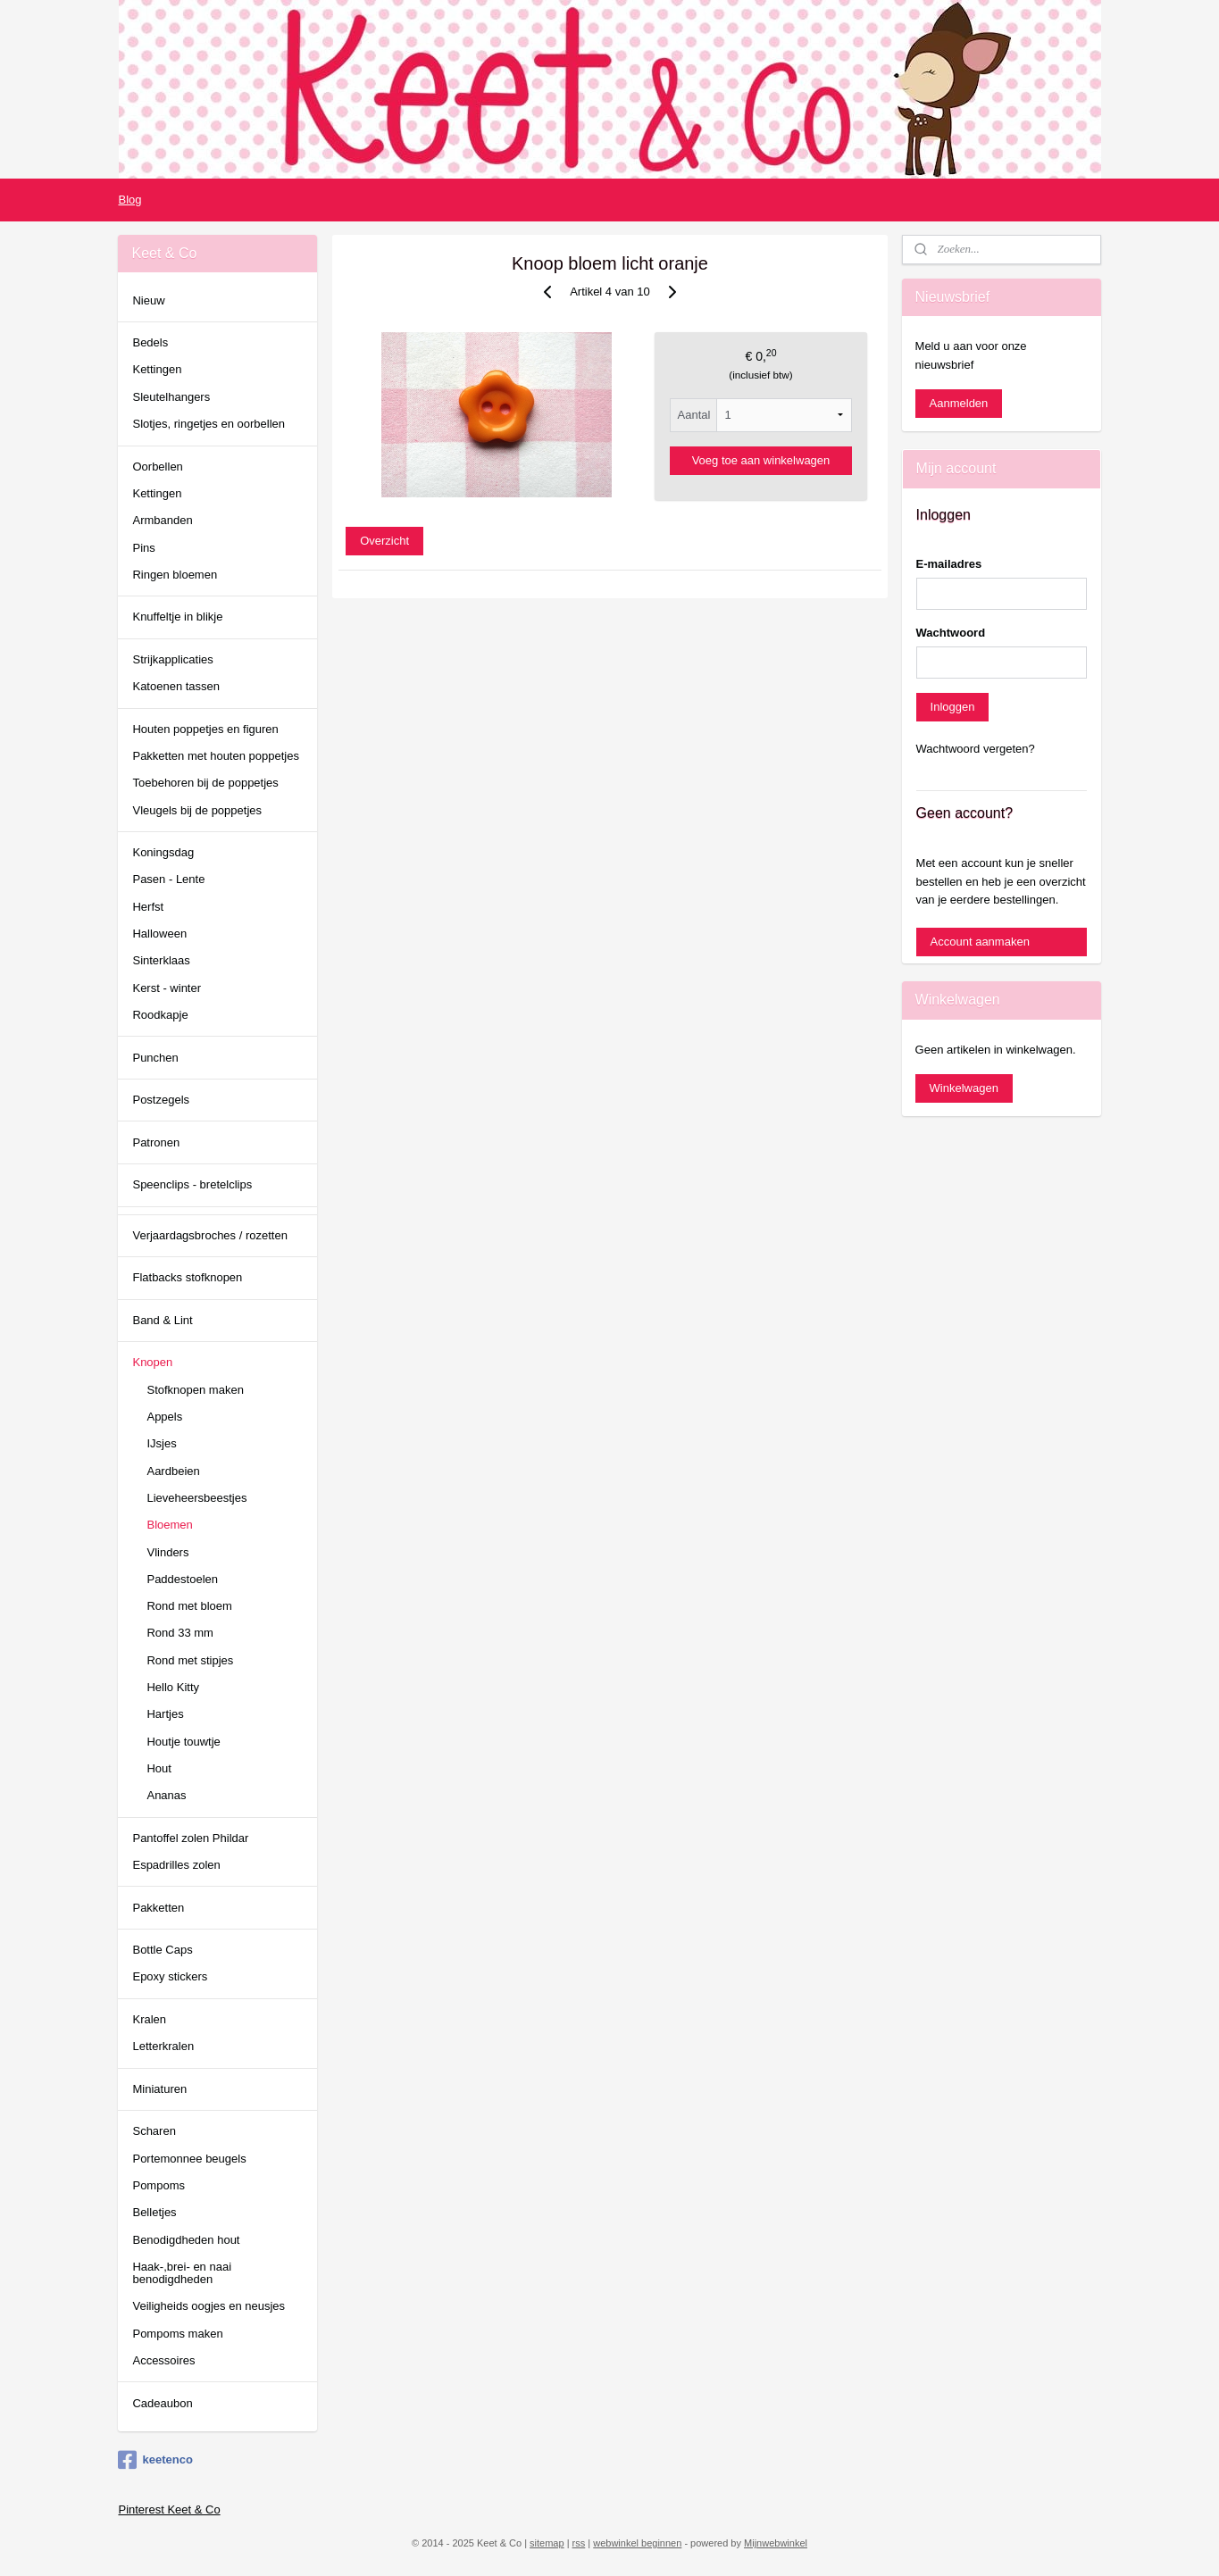  Describe the element at coordinates (169, 1976) in the screenshot. I see `Epoxy stickers` at that location.